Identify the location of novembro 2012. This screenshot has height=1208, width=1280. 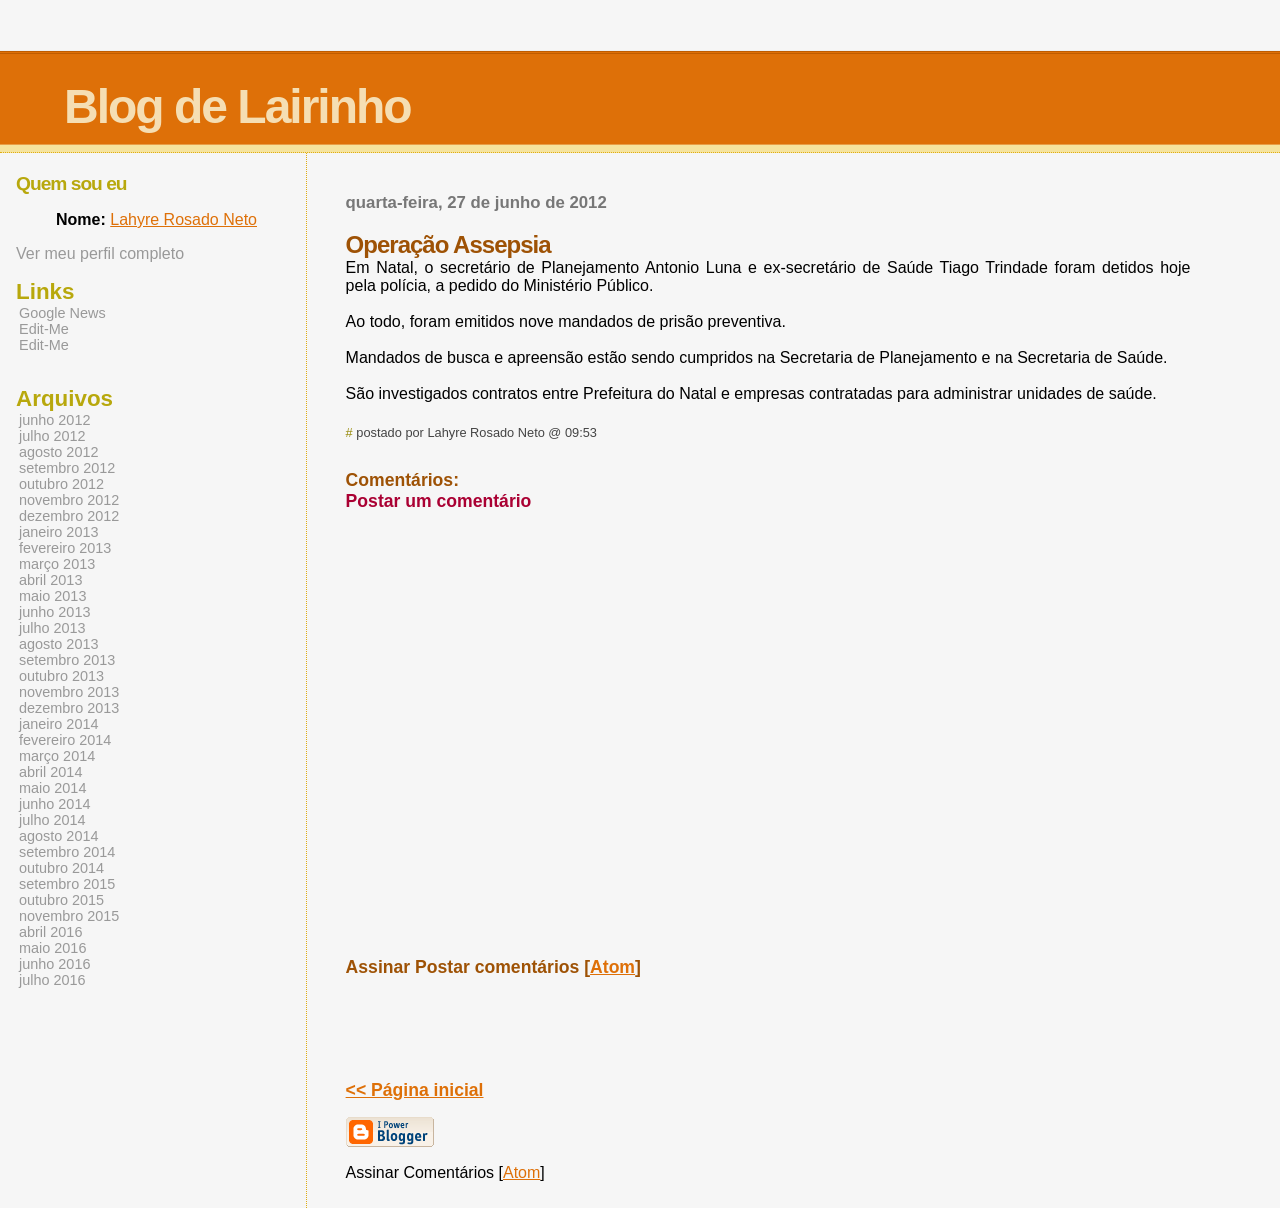
(69, 500).